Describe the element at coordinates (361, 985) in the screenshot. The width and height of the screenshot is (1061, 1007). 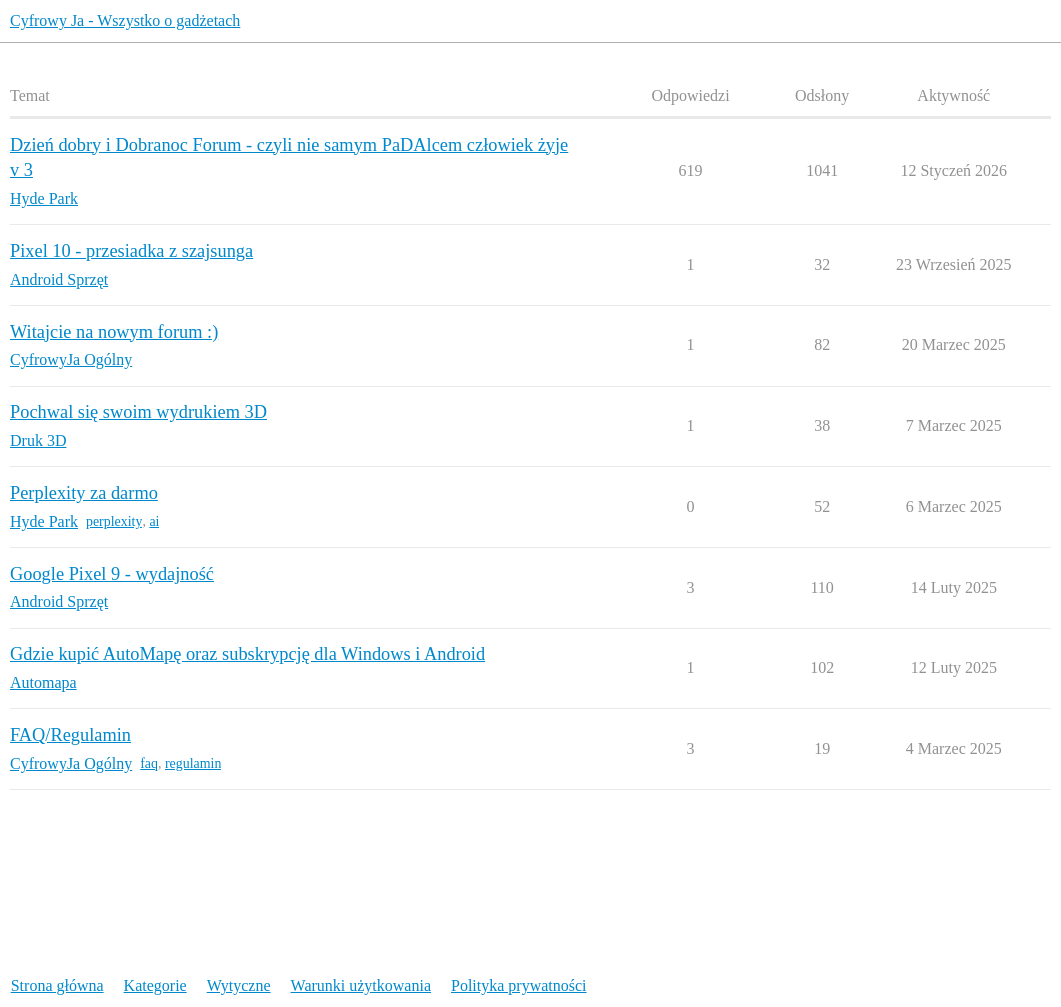
I see `Warunki użytkowania` at that location.